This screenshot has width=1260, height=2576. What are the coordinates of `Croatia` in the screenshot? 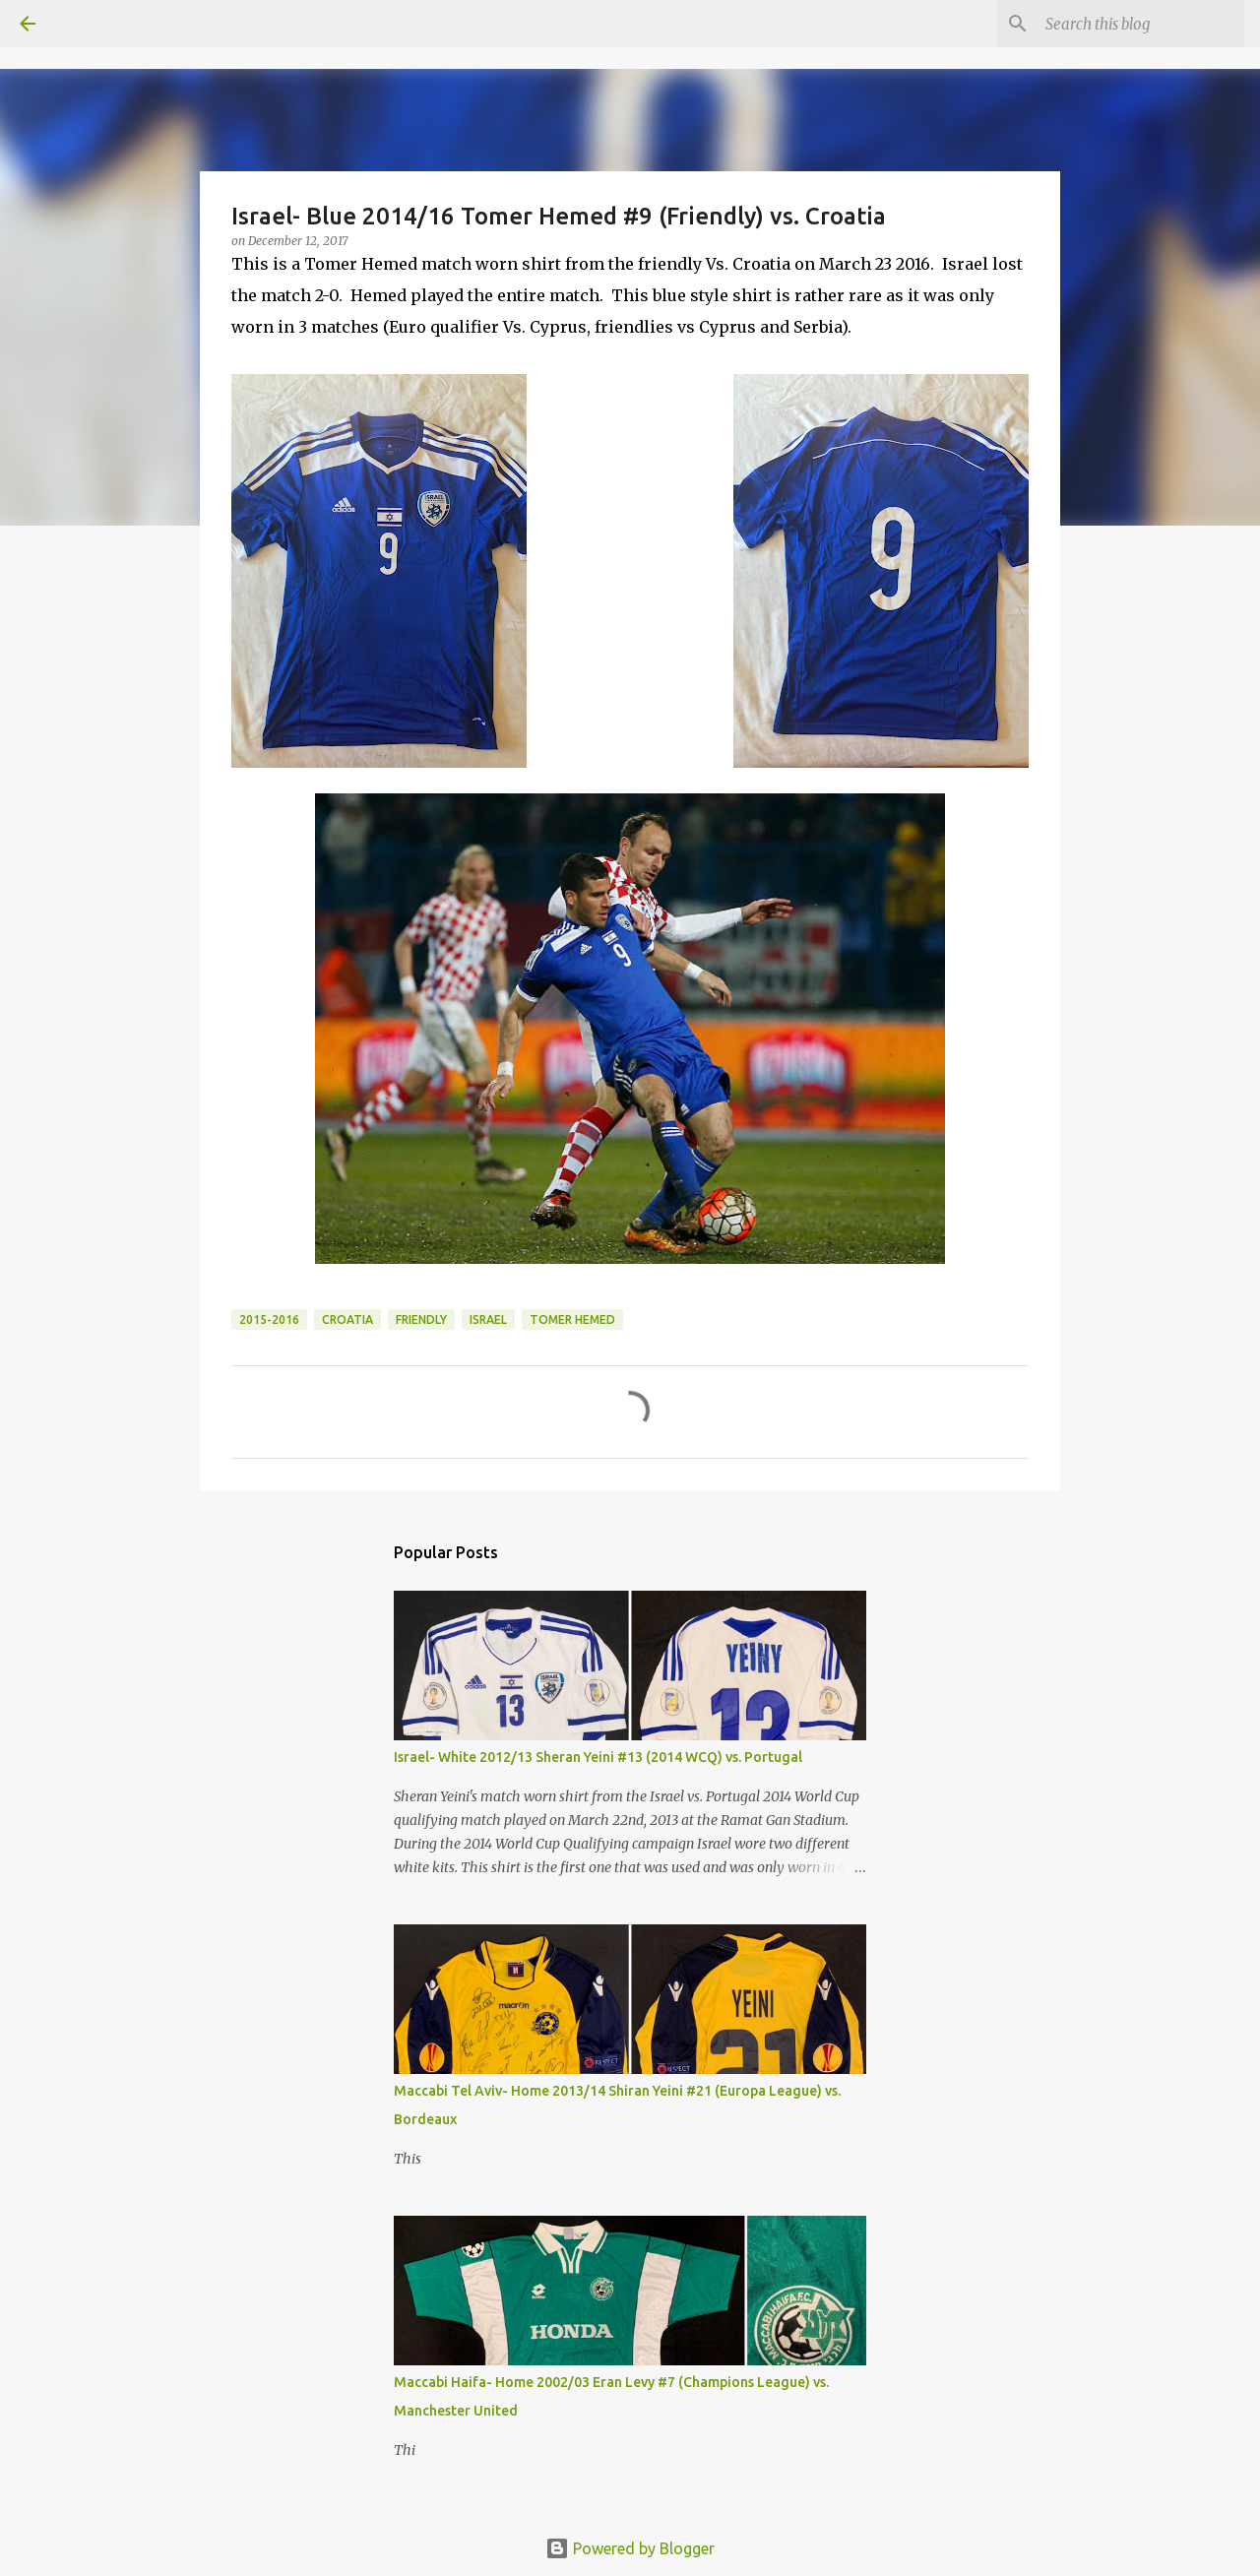 It's located at (347, 1319).